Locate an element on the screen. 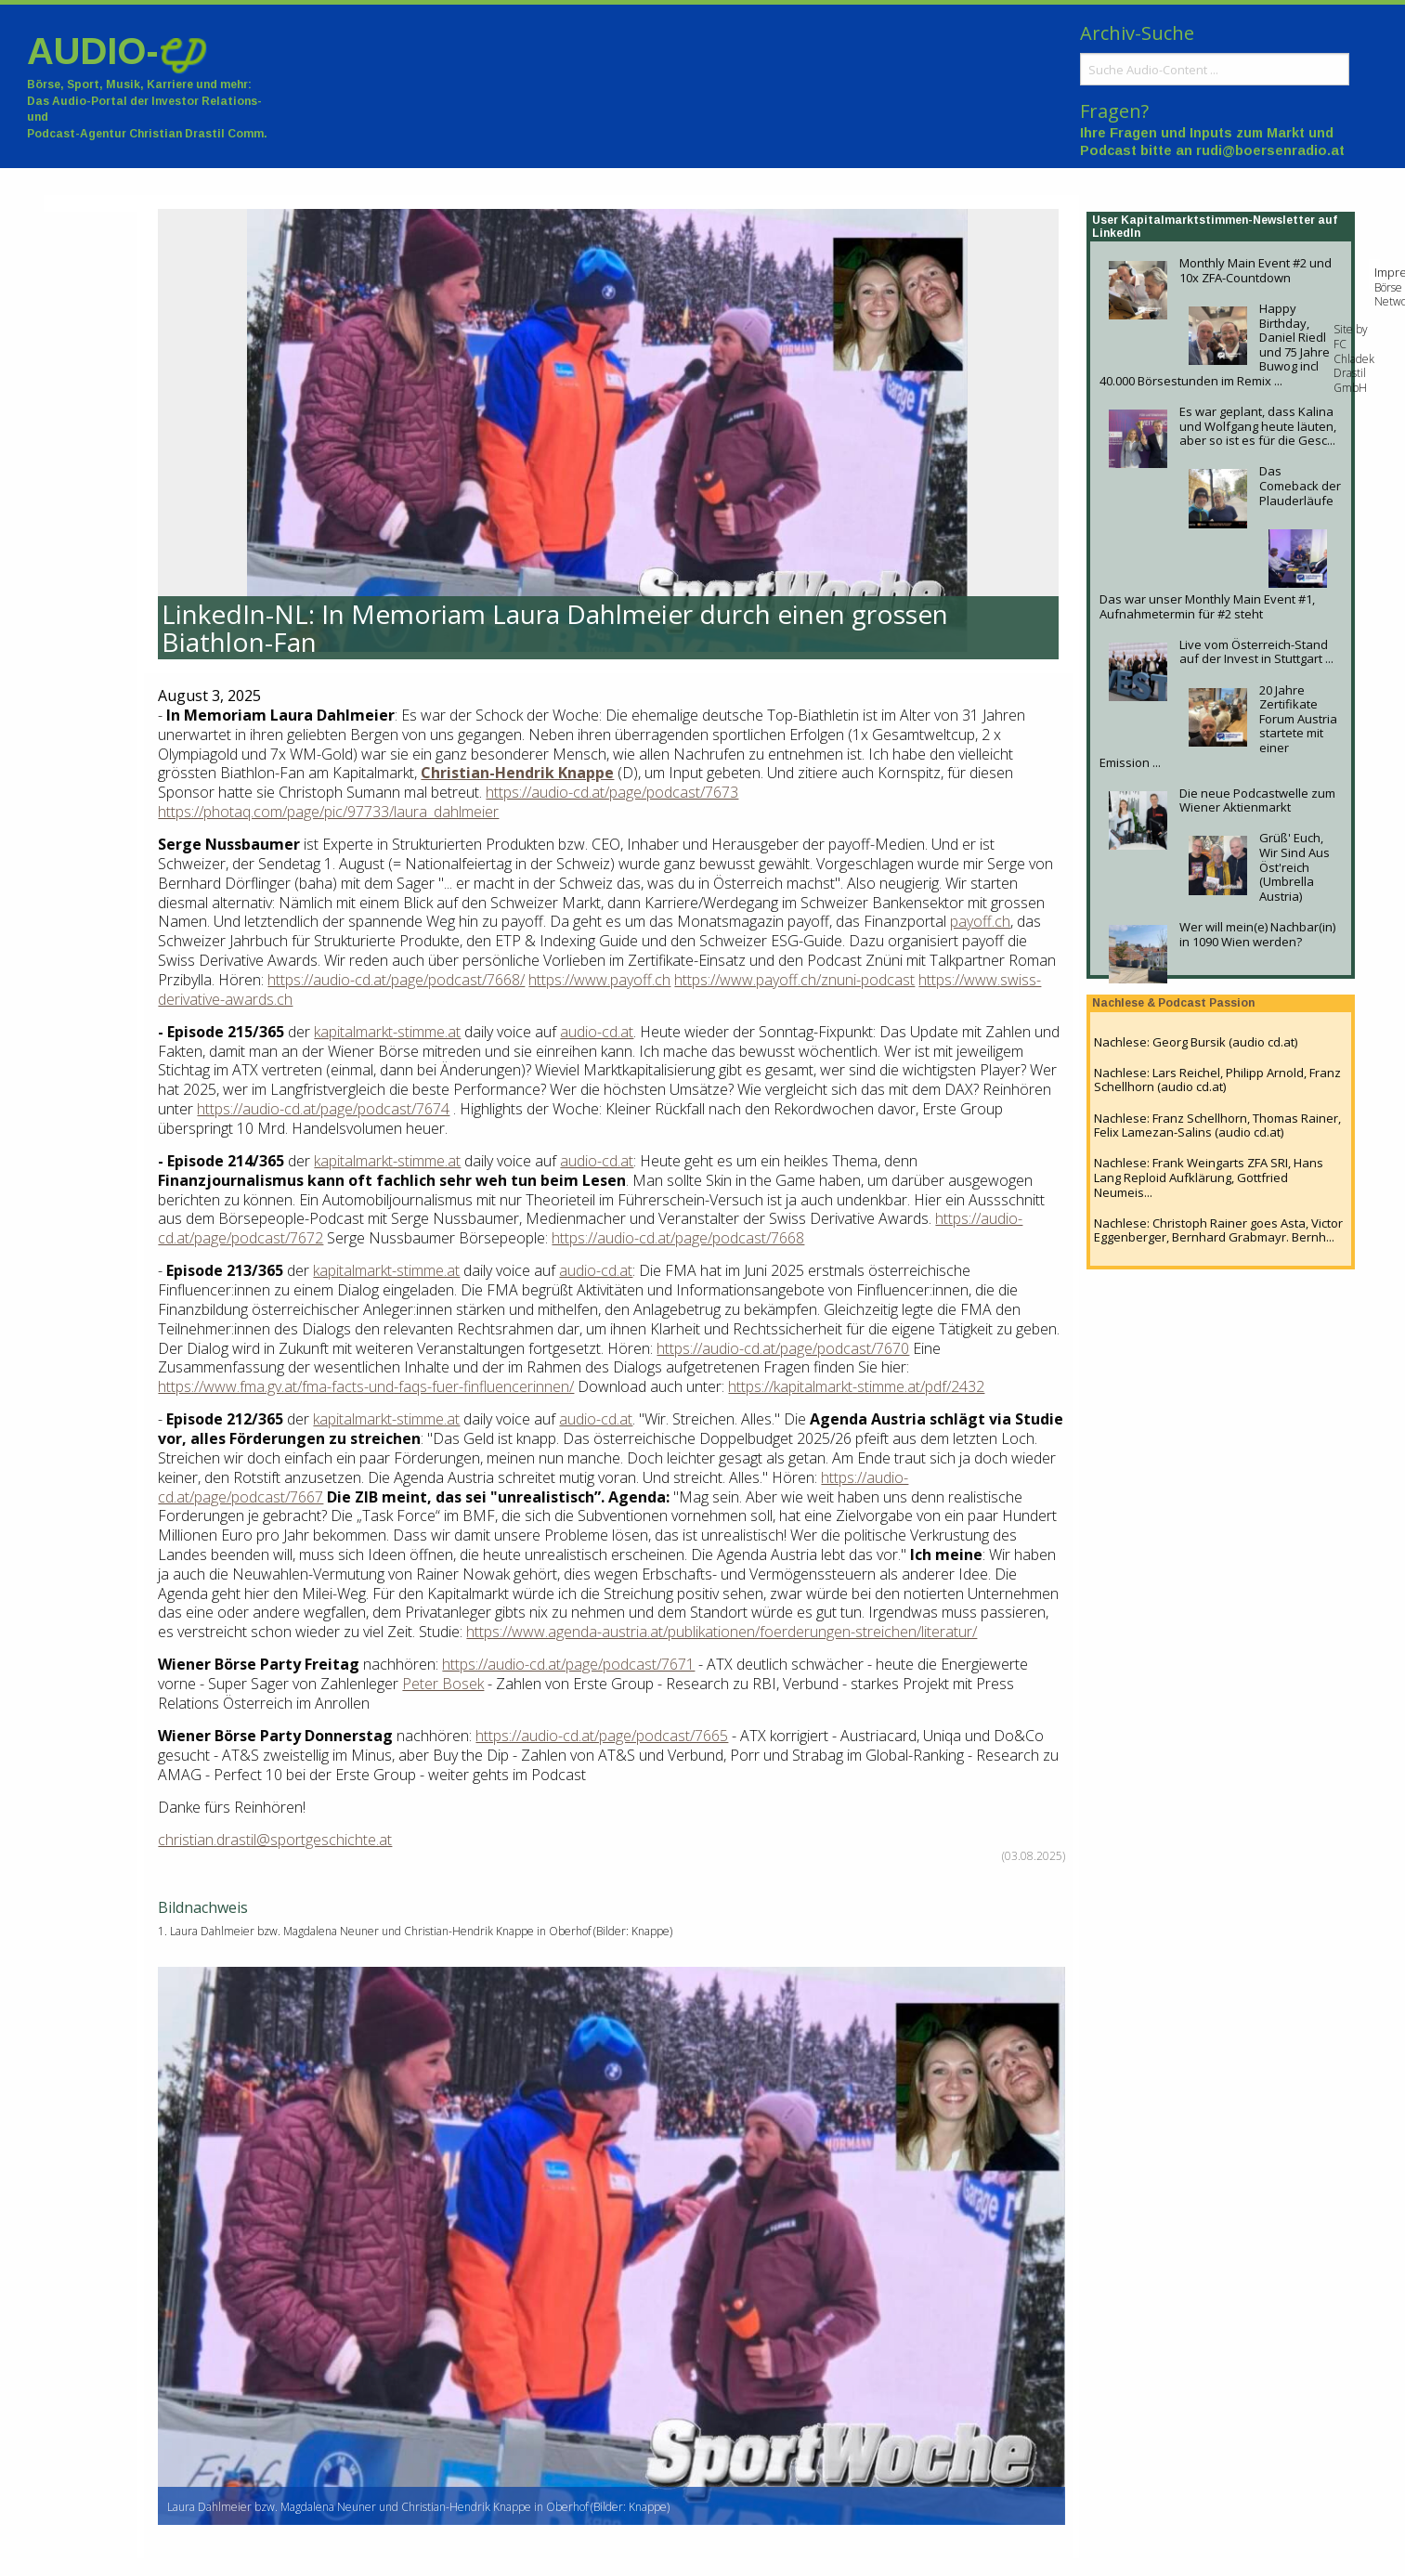 The width and height of the screenshot is (1405, 2576). August 3, 2025 is located at coordinates (209, 695).